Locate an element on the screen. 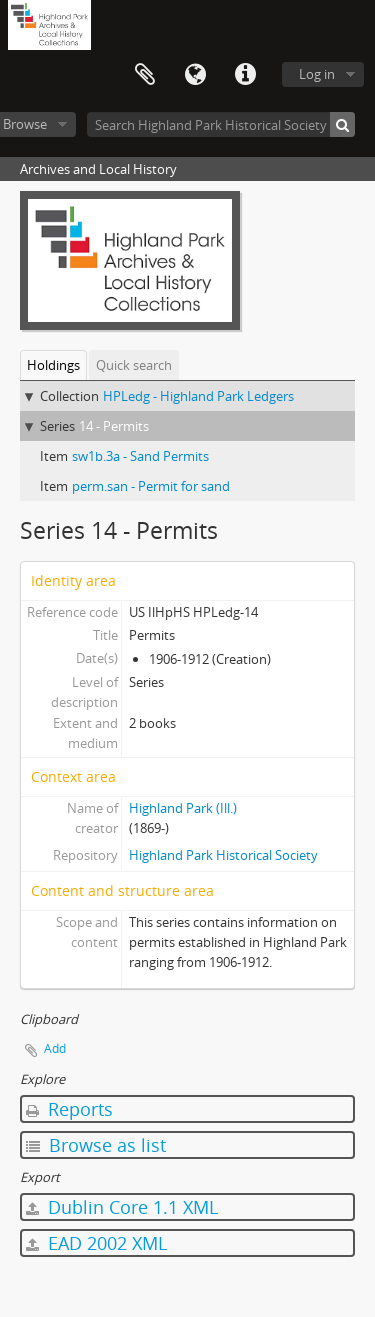 The width and height of the screenshot is (375, 1317). Highland Park (Ill.) is located at coordinates (183, 808).